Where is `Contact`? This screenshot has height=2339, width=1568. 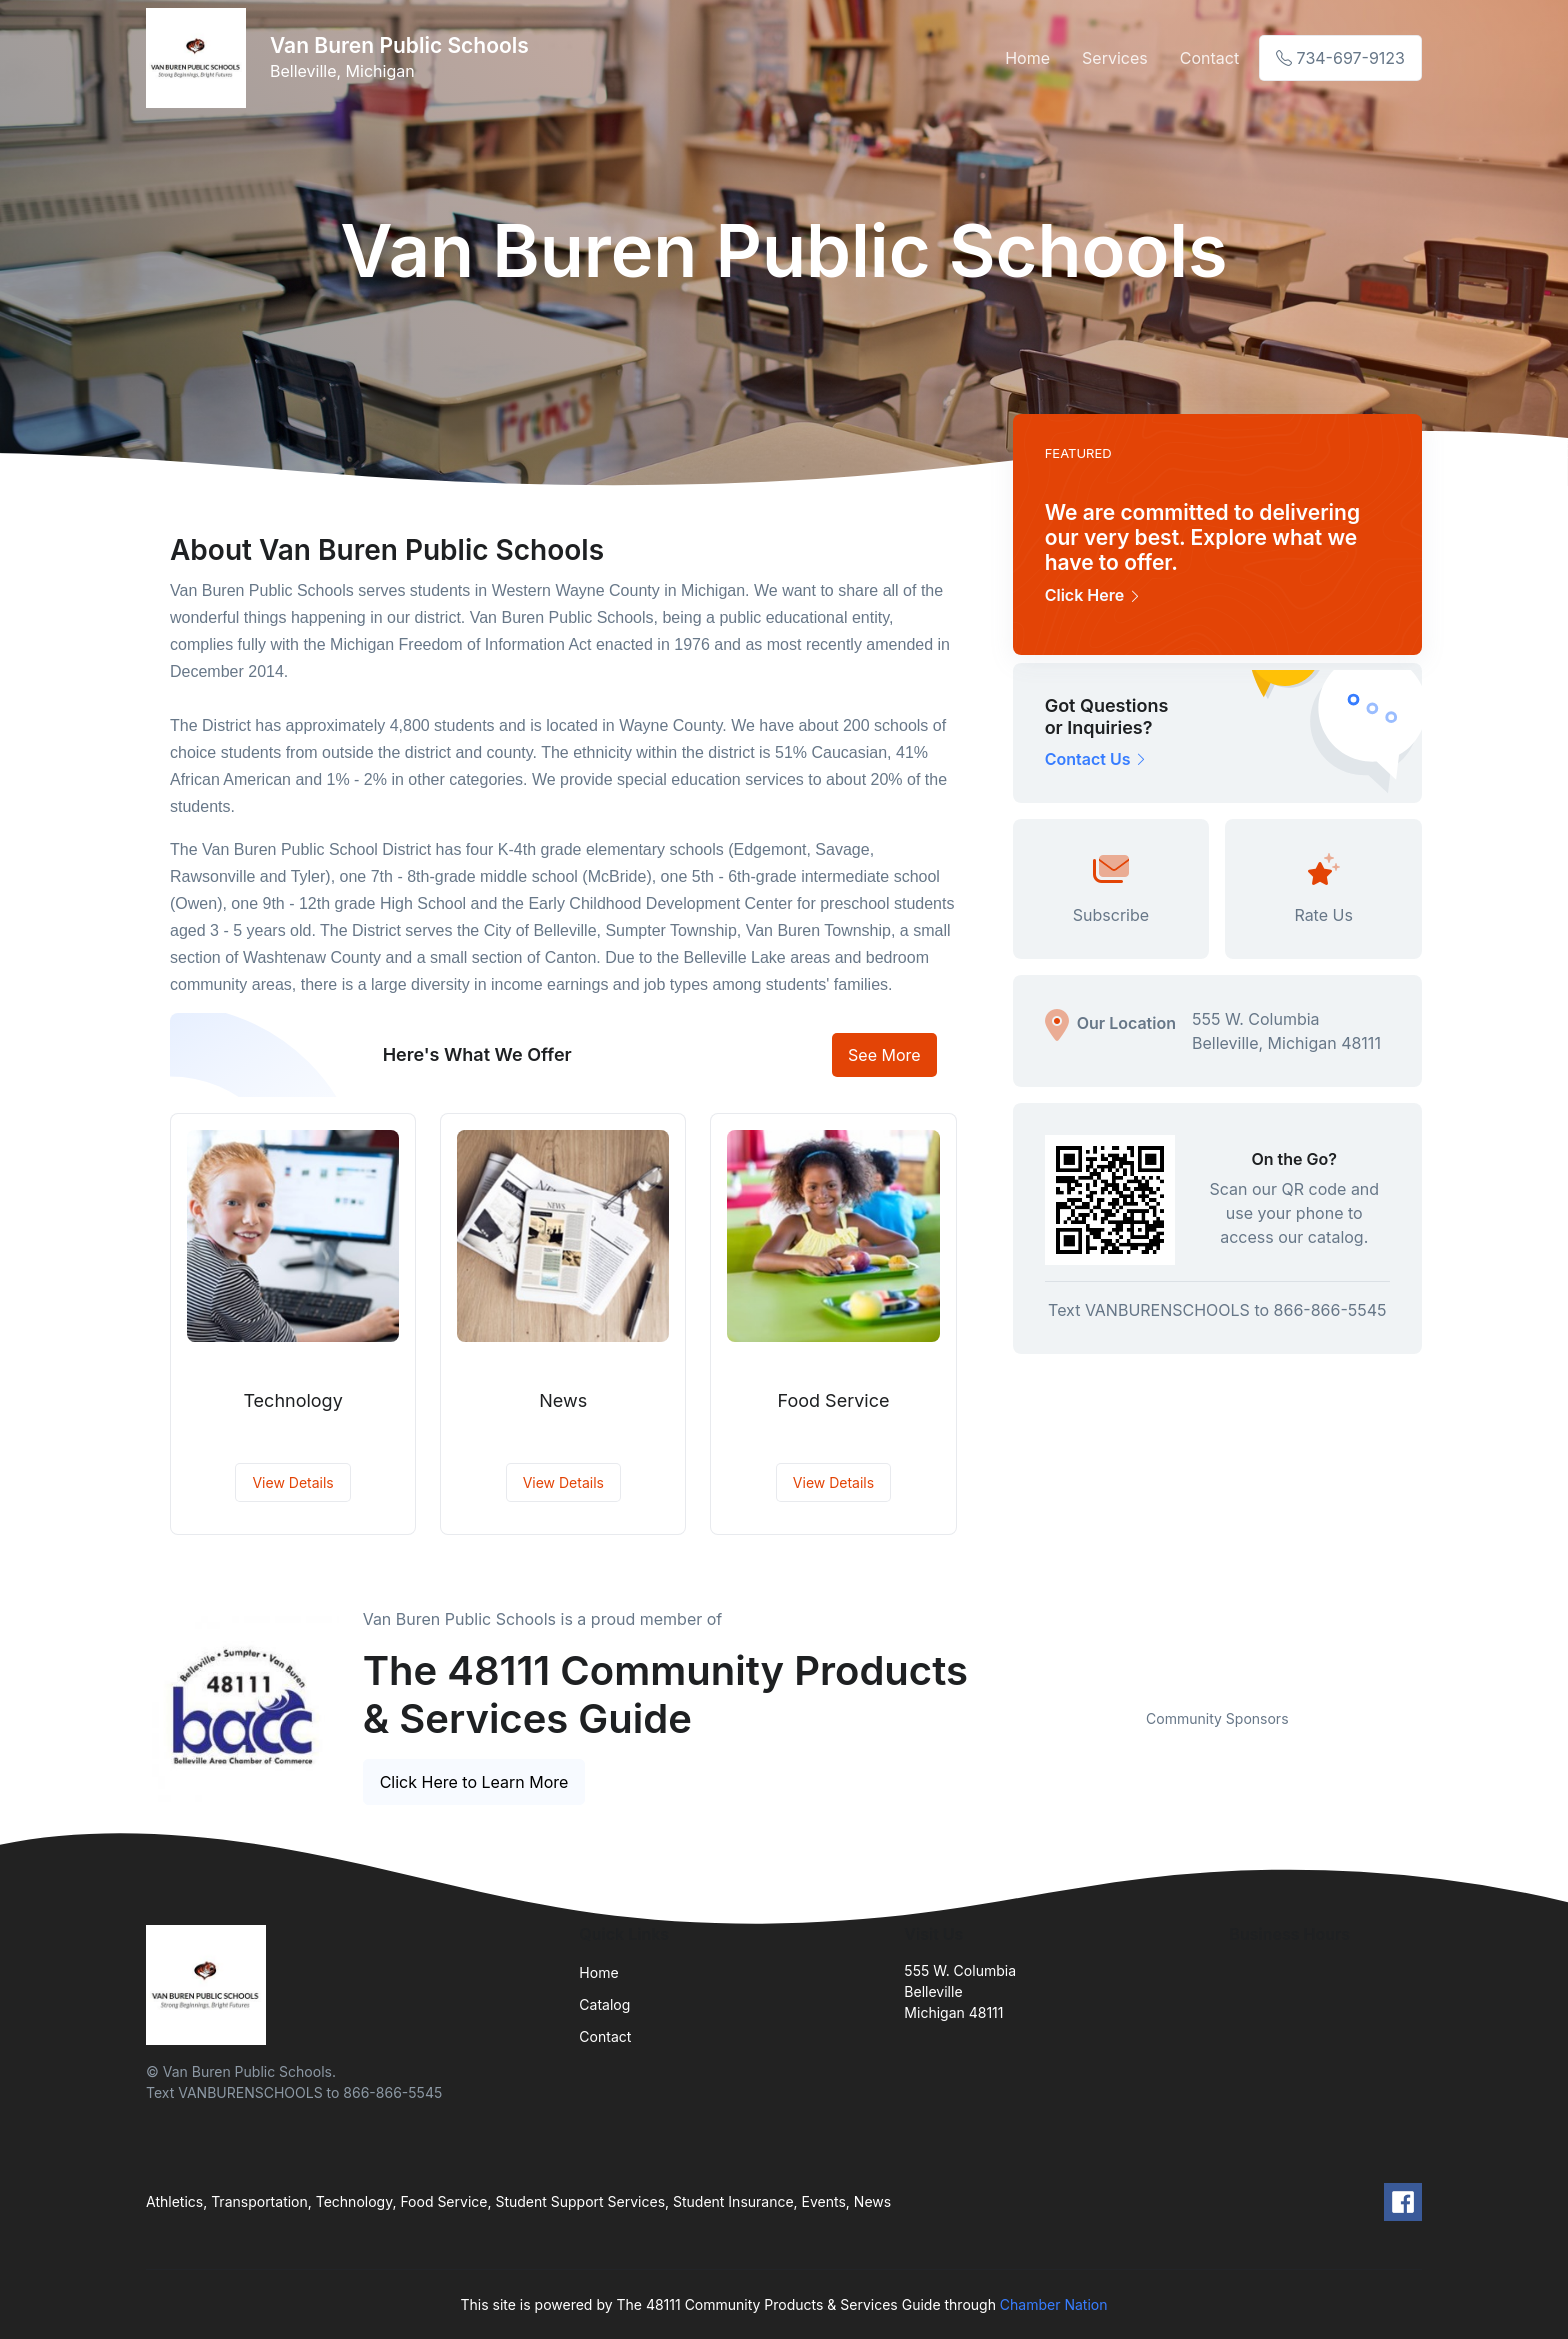 Contact is located at coordinates (1209, 58).